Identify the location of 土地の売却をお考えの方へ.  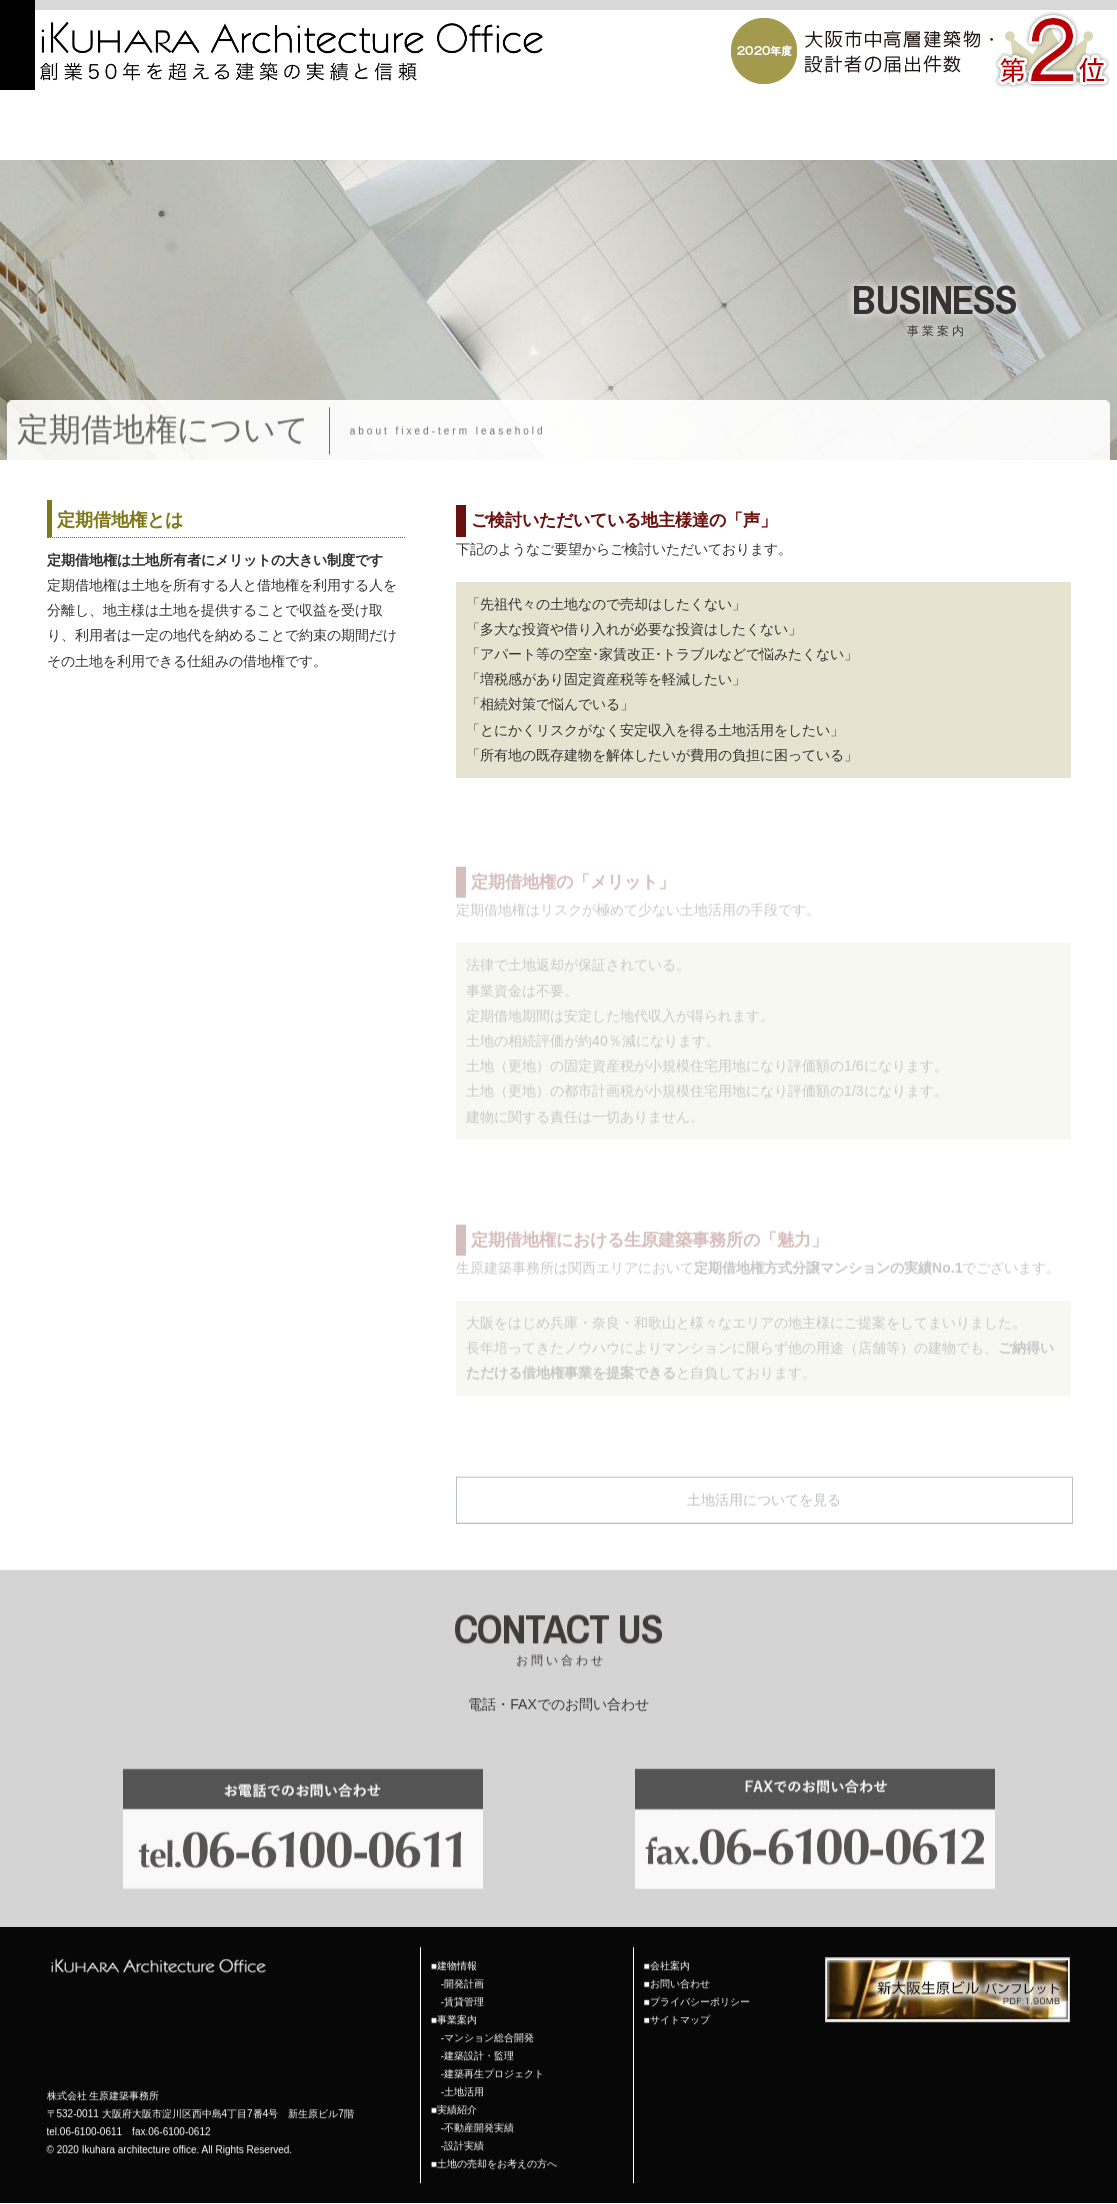
(949, 134).